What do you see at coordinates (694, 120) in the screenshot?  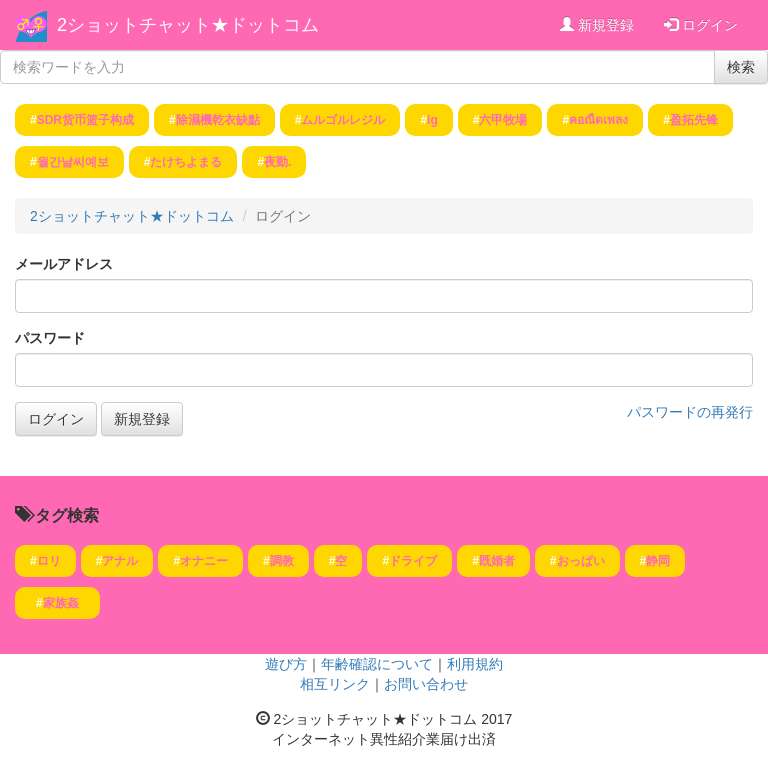 I see `盈拓先锋` at bounding box center [694, 120].